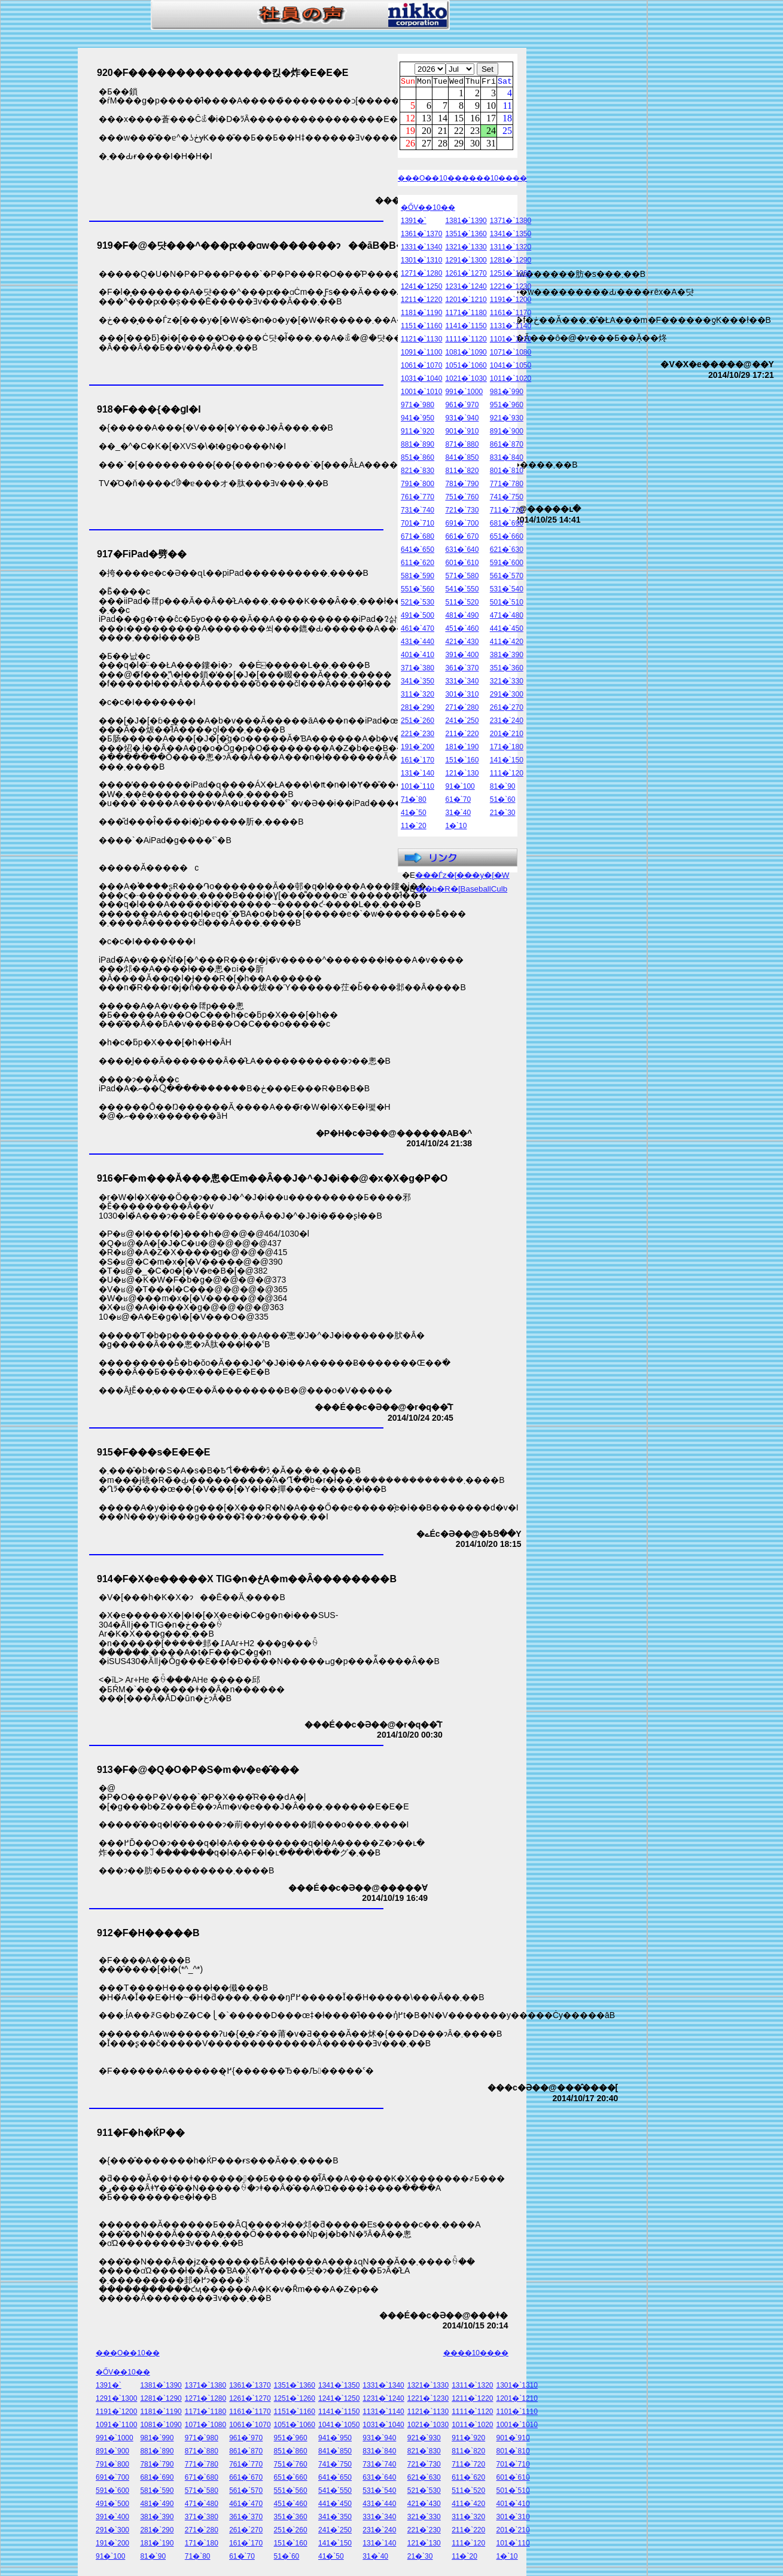 This screenshot has height=2576, width=783. Describe the element at coordinates (417, 762) in the screenshot. I see `161�`170` at that location.